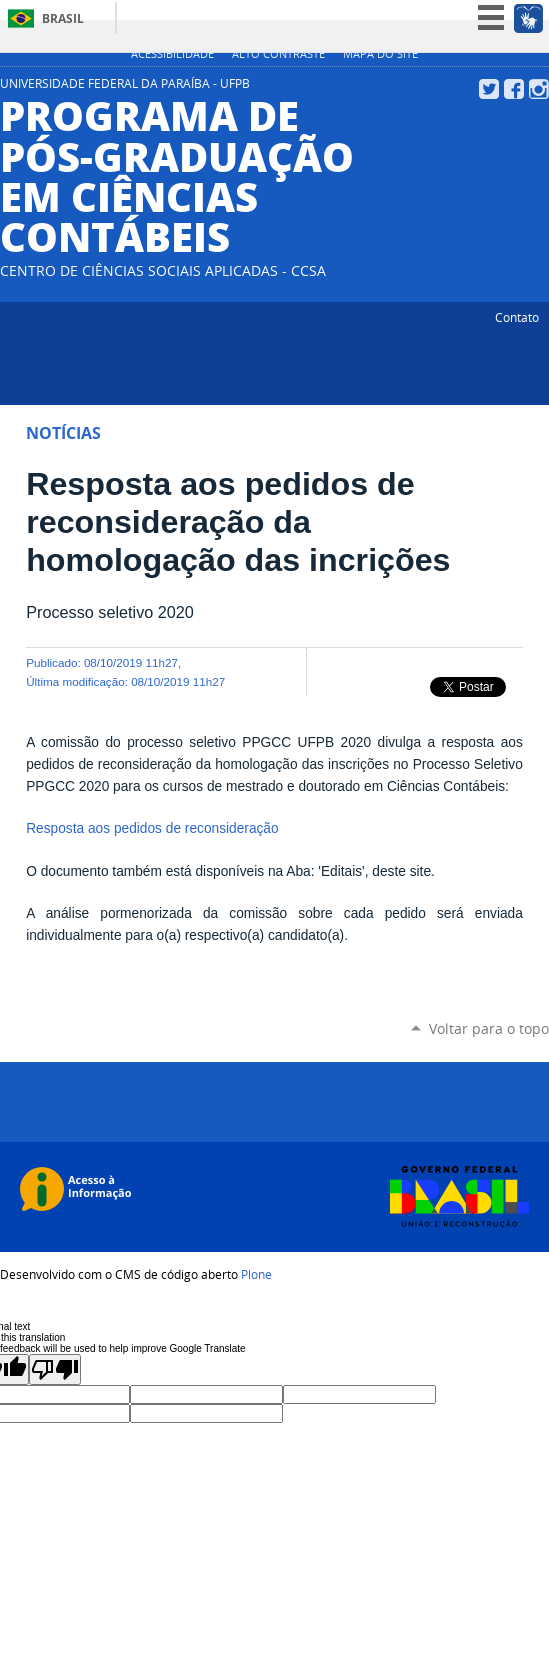 The width and height of the screenshot is (549, 1674). What do you see at coordinates (256, 1274) in the screenshot?
I see `Plone` at bounding box center [256, 1274].